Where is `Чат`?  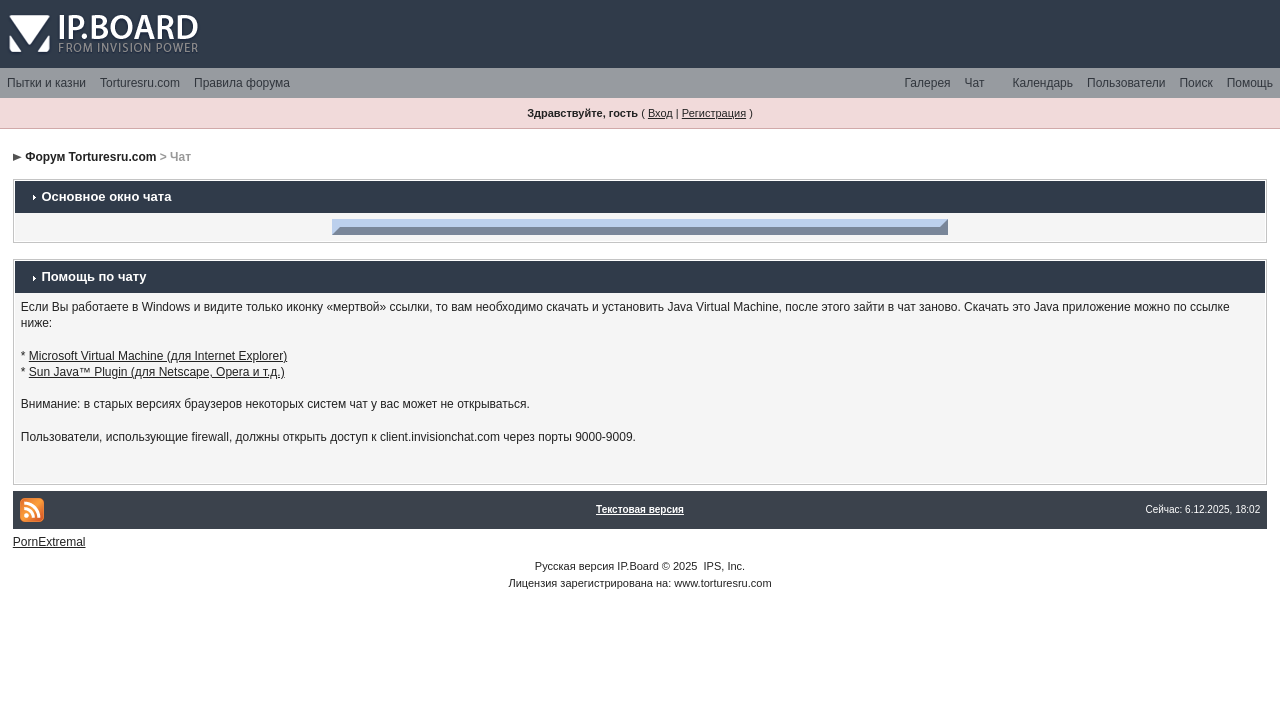 Чат is located at coordinates (975, 83).